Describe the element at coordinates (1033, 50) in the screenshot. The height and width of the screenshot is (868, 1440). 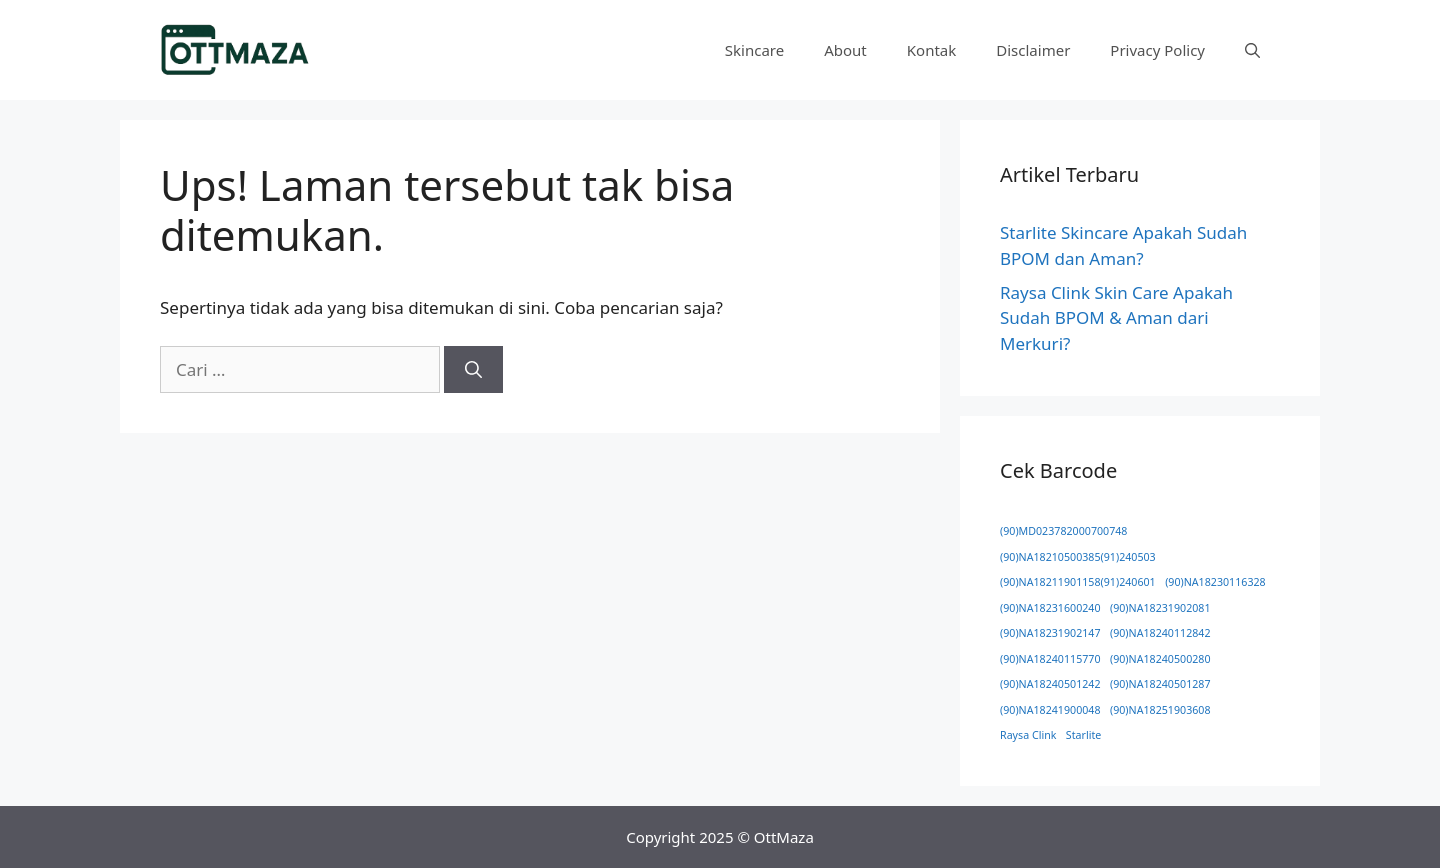
I see `Disclaimer` at that location.